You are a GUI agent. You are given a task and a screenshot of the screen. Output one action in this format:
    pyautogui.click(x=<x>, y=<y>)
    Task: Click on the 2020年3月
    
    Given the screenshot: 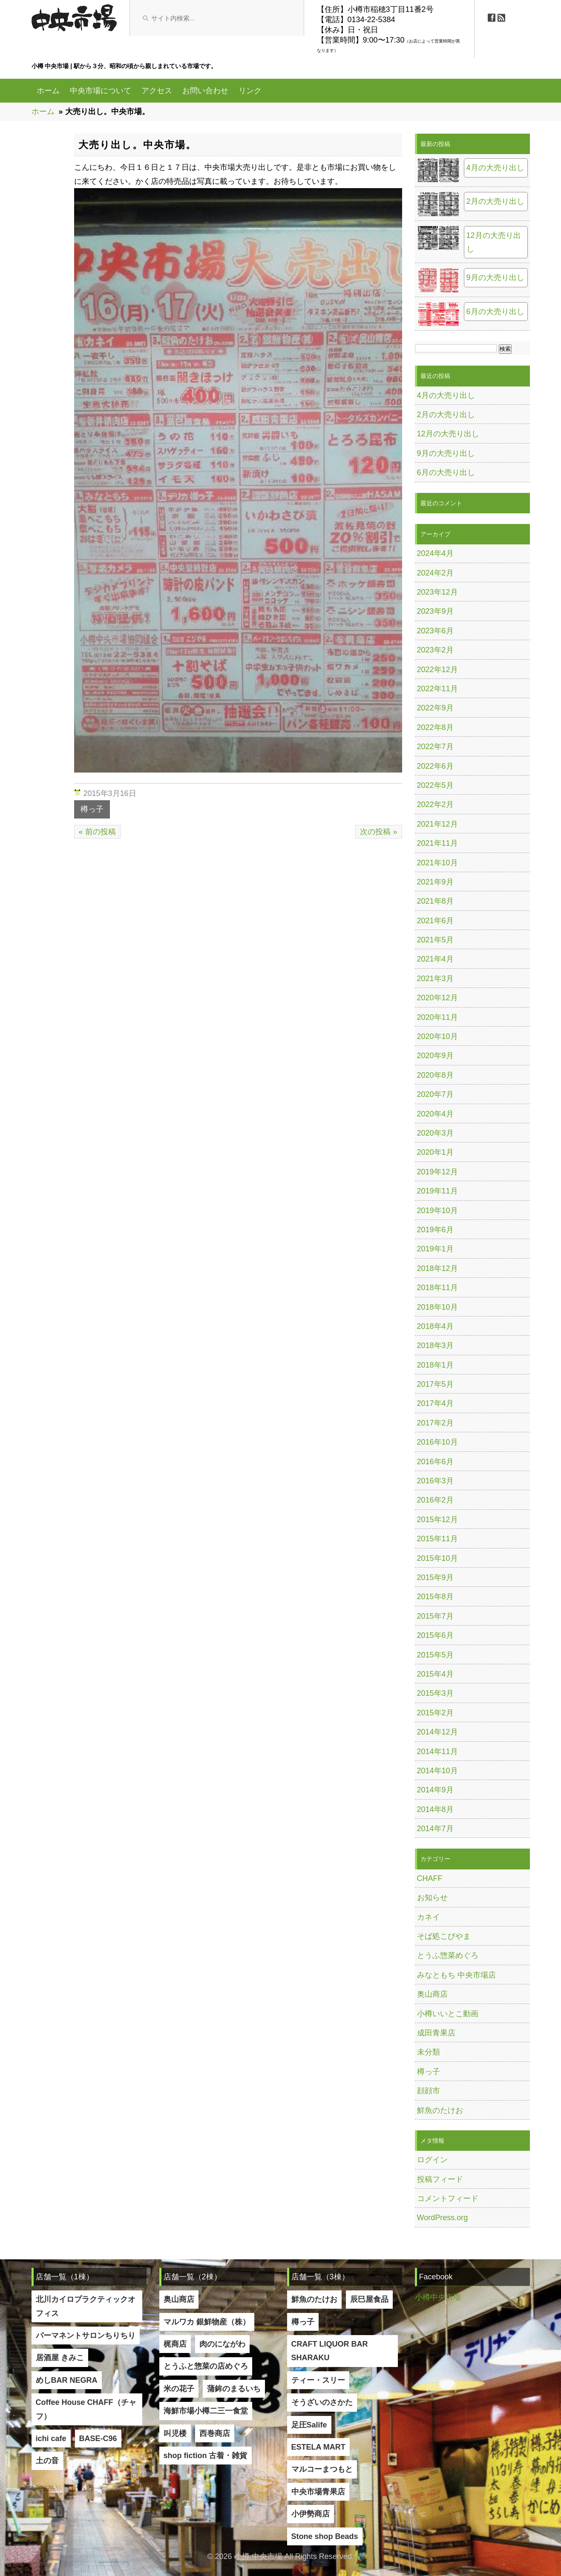 What is the action you would take?
    pyautogui.click(x=435, y=1133)
    